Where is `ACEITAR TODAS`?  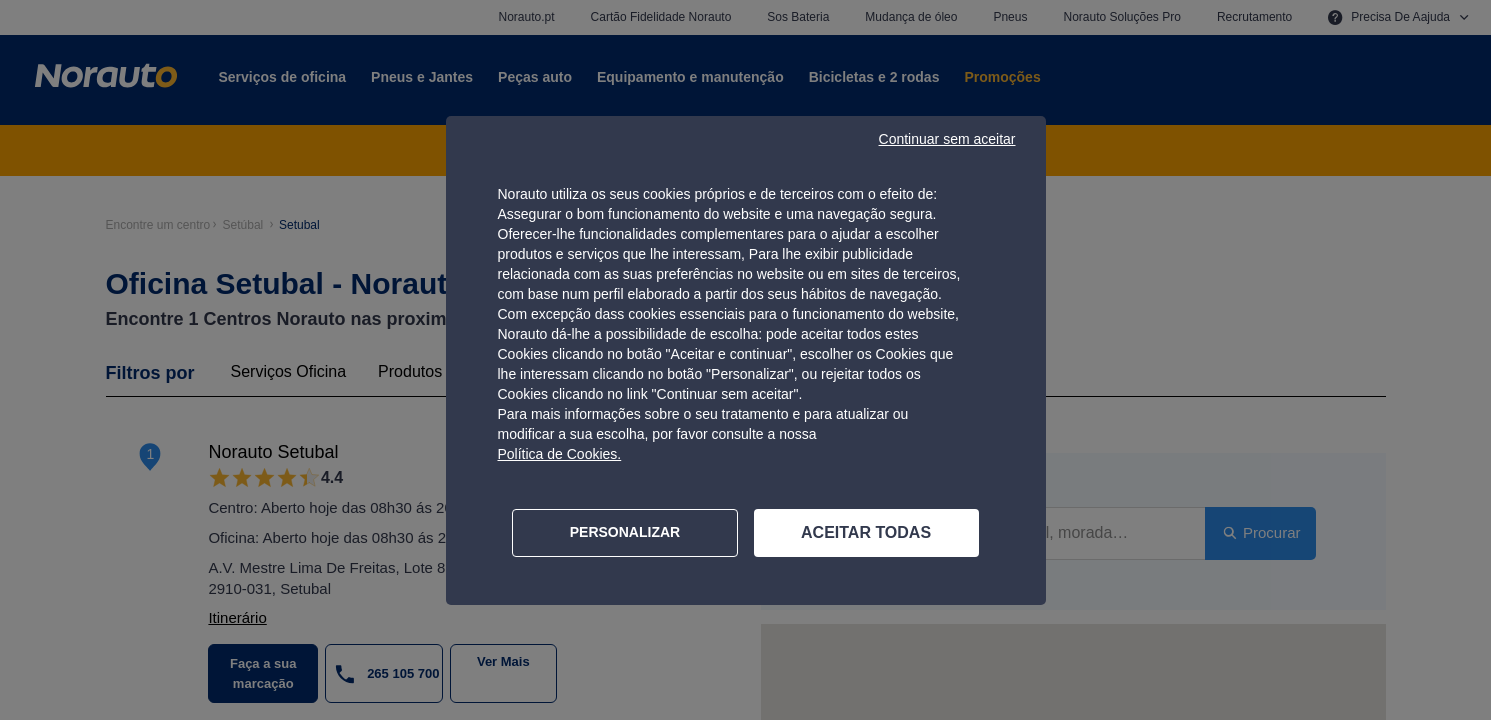
ACEITAR TODAS is located at coordinates (866, 532).